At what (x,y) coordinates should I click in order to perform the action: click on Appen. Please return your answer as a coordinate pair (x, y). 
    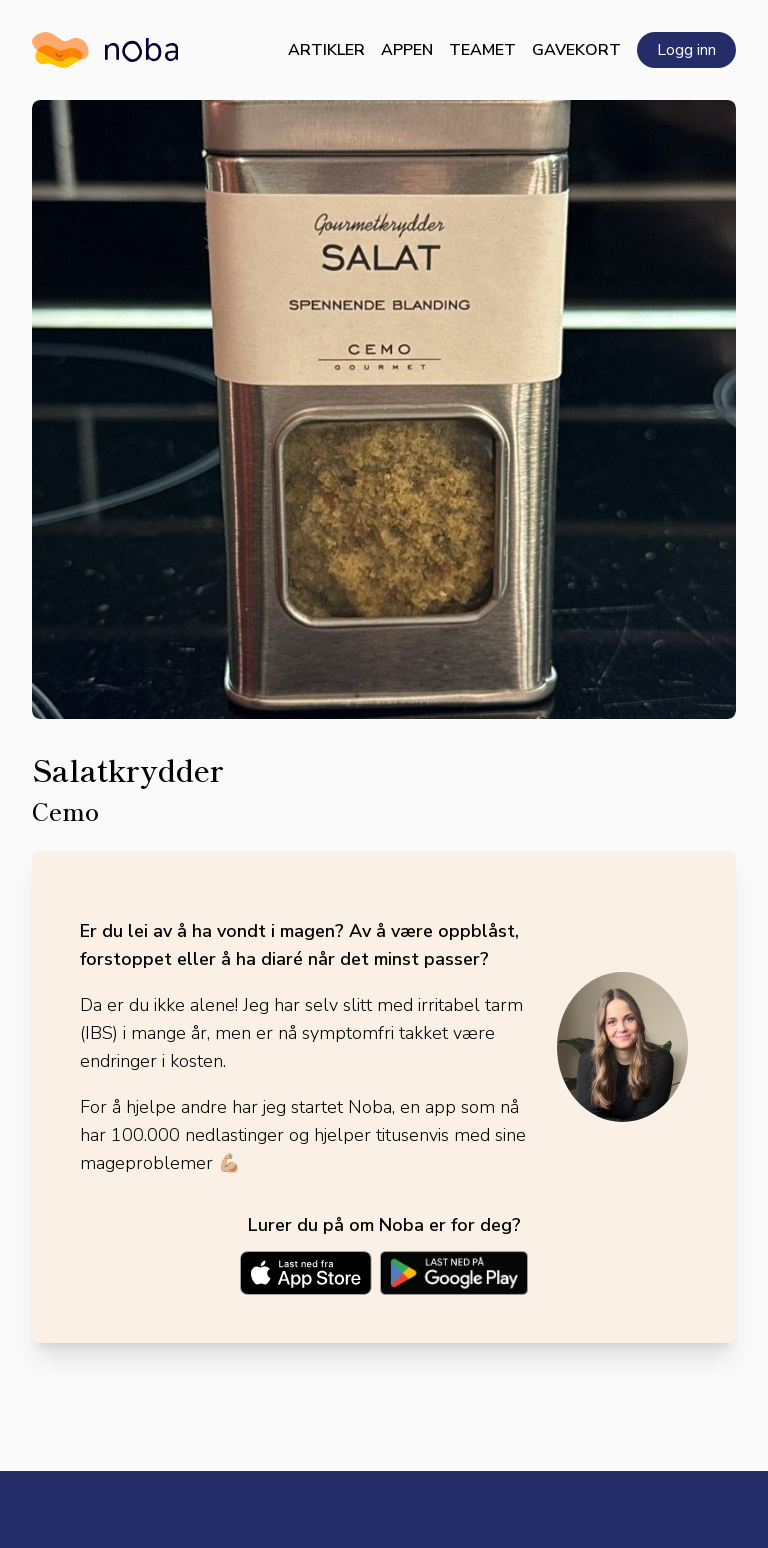
    Looking at the image, I should click on (407, 50).